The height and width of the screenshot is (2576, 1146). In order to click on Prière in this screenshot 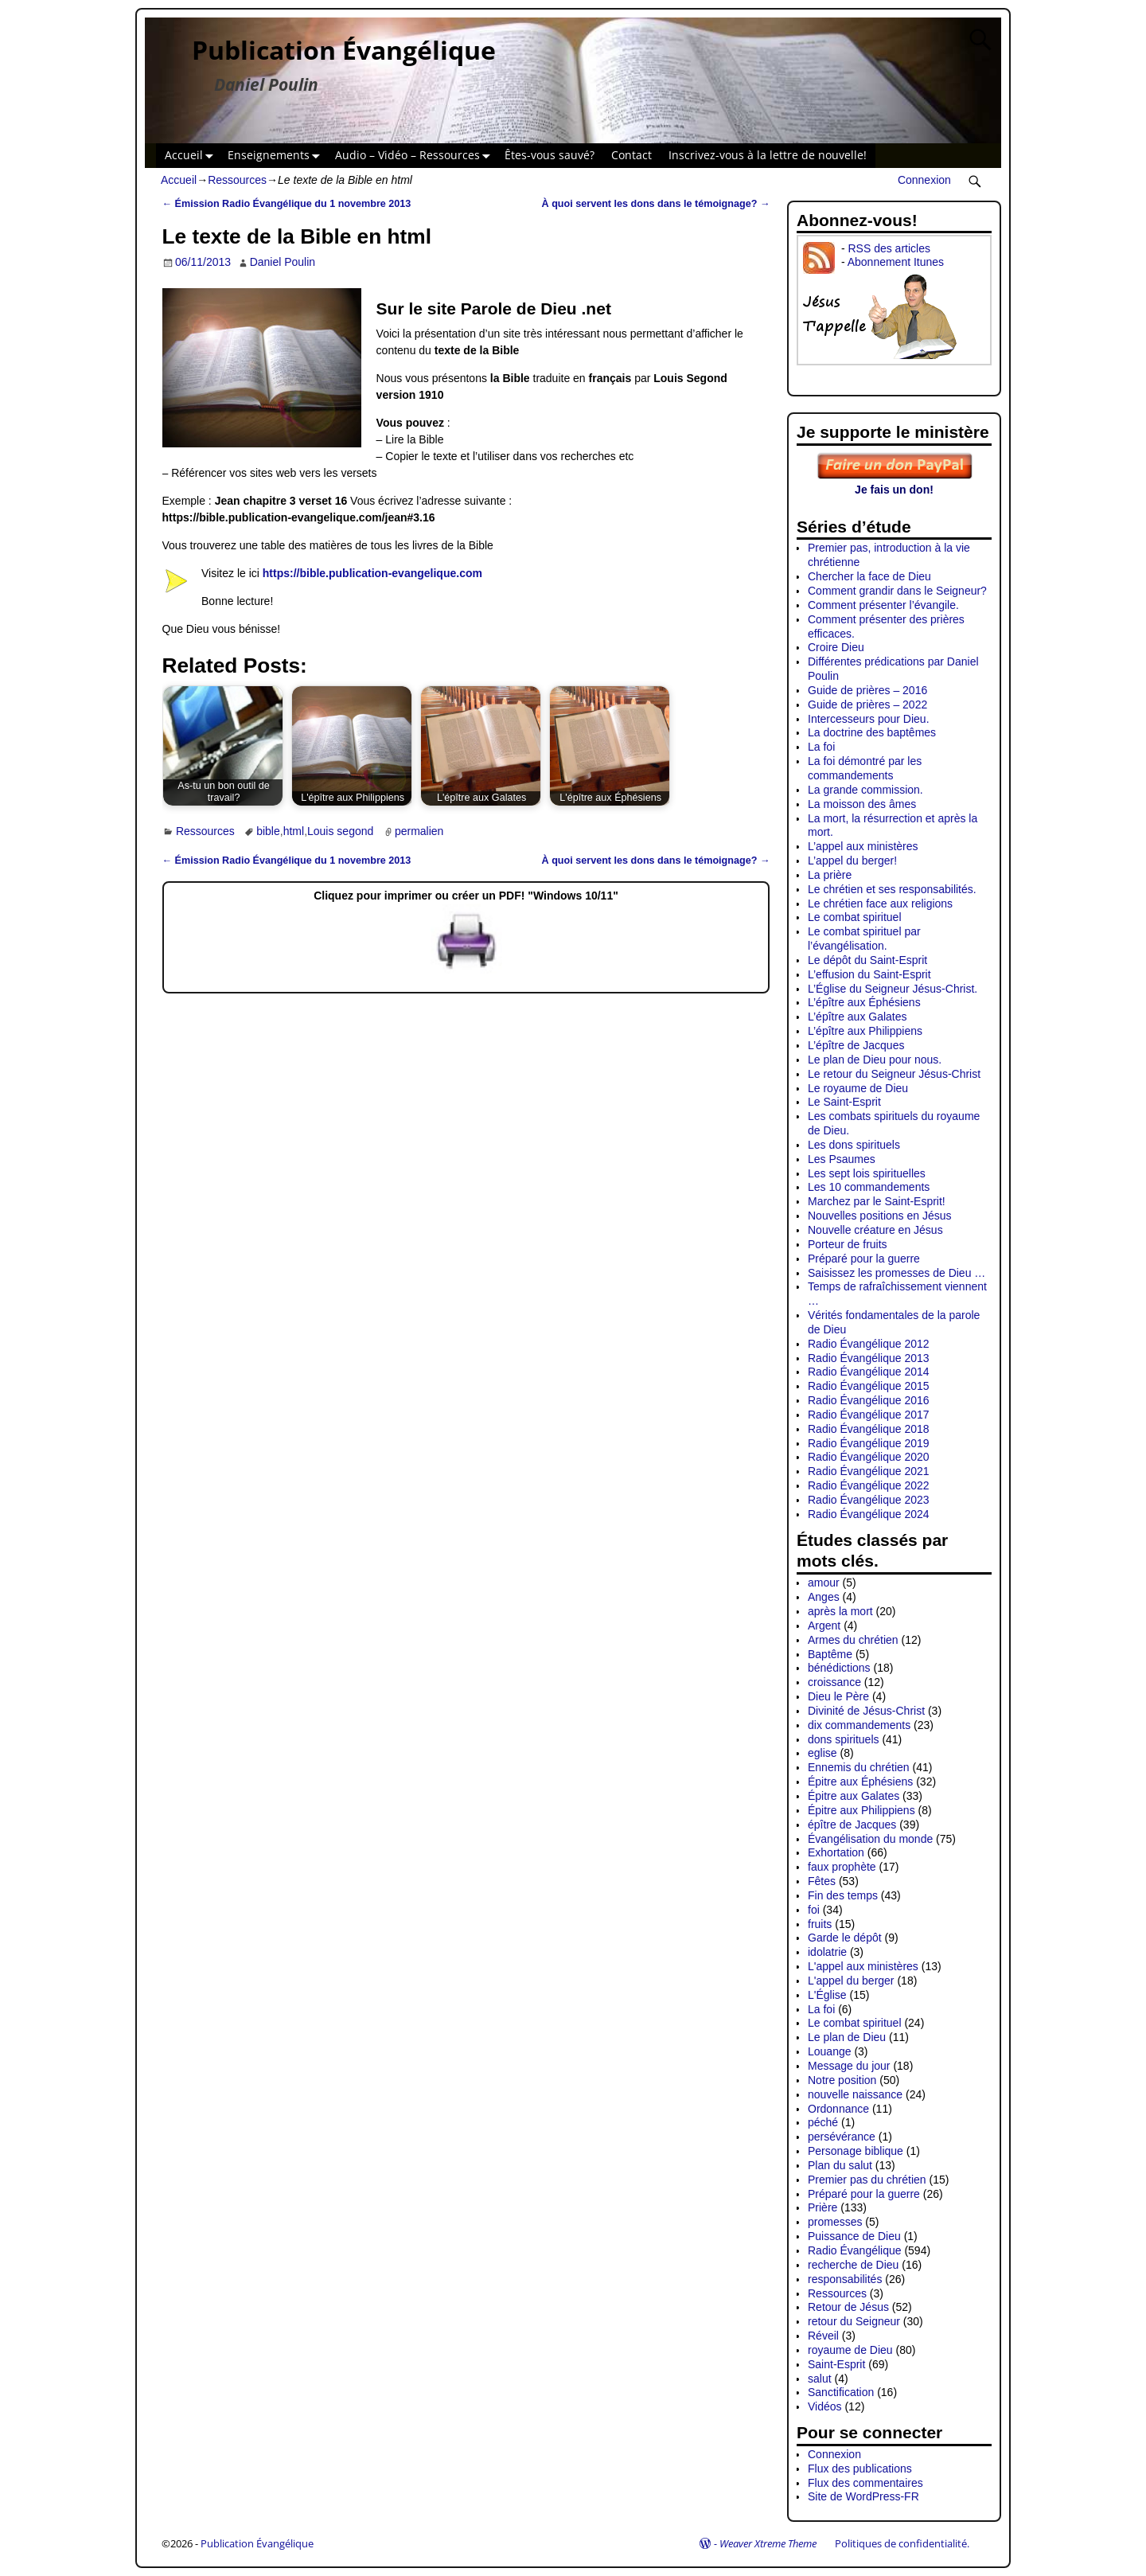, I will do `click(822, 2207)`.